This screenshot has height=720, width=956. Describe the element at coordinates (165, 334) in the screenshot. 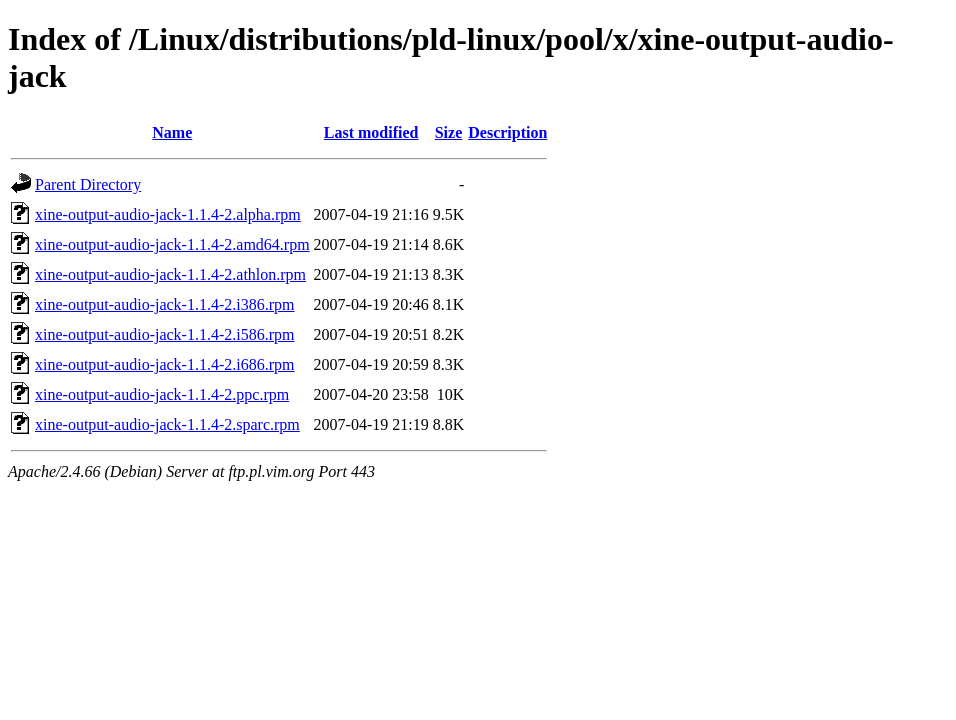

I see `xine-output-audio-jack-1.1.4-2.i586.rpm` at that location.